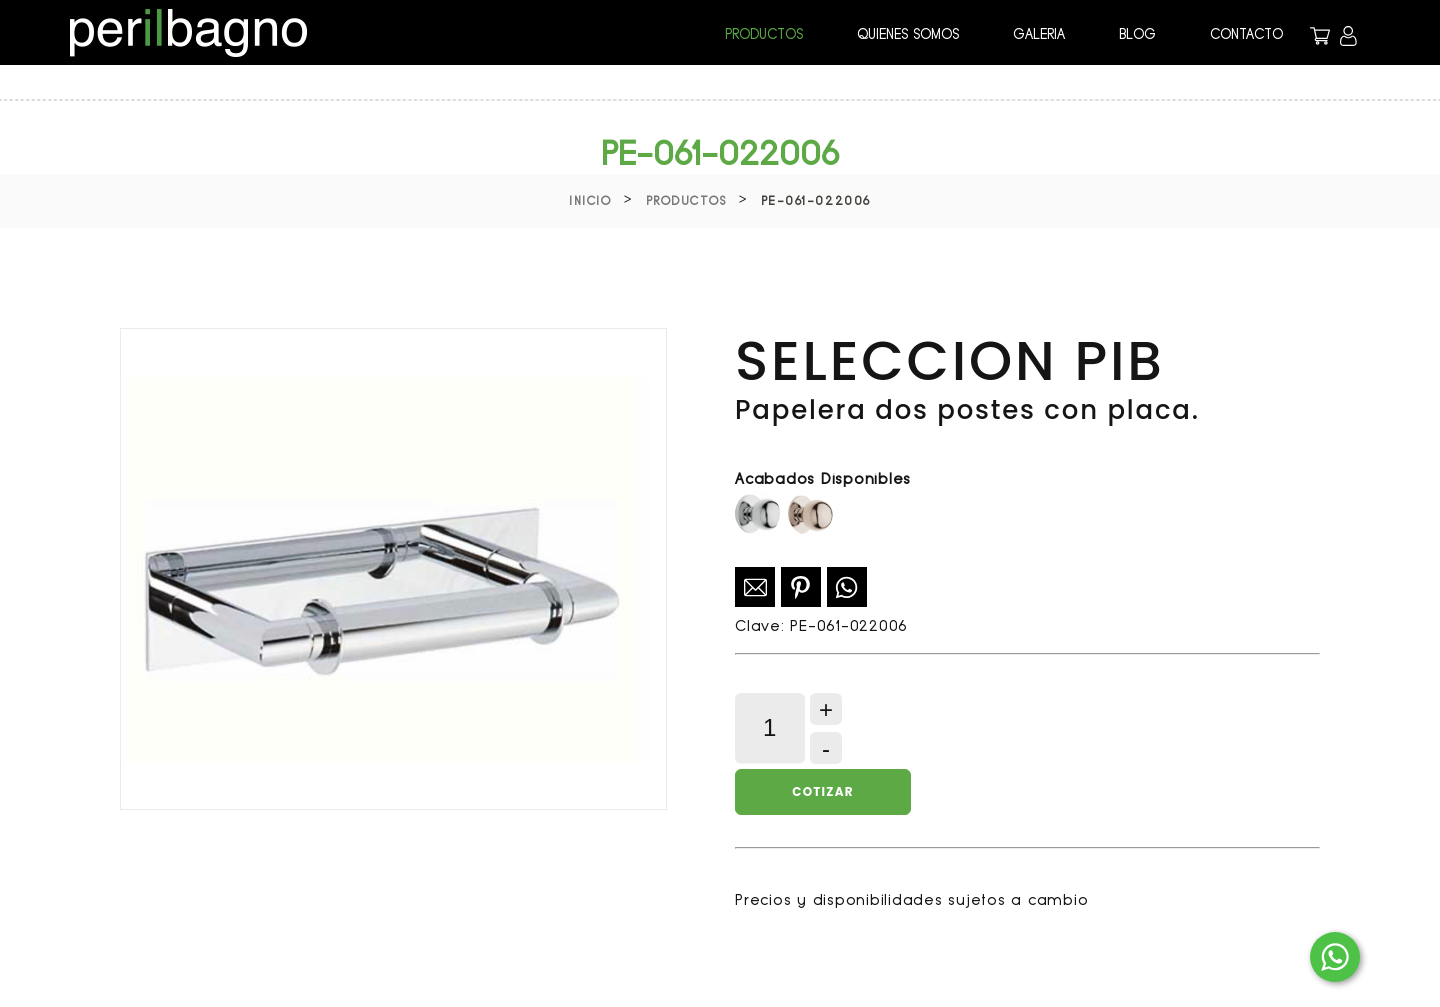 The height and width of the screenshot is (1007, 1440). Describe the element at coordinates (590, 201) in the screenshot. I see `Inicio` at that location.